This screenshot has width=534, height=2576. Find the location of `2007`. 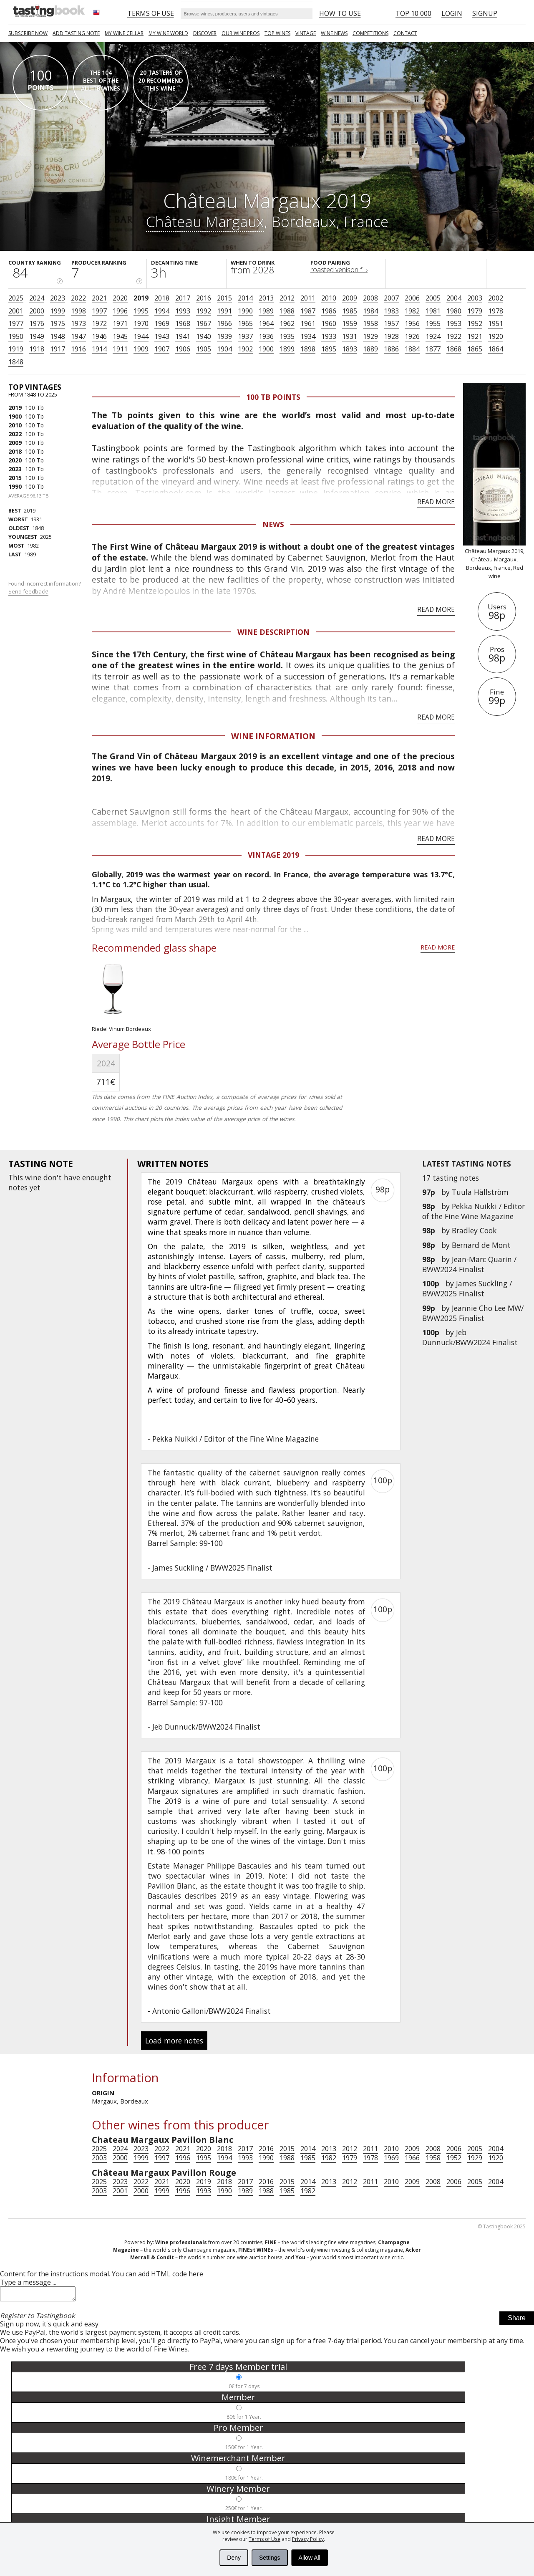

2007 is located at coordinates (391, 298).